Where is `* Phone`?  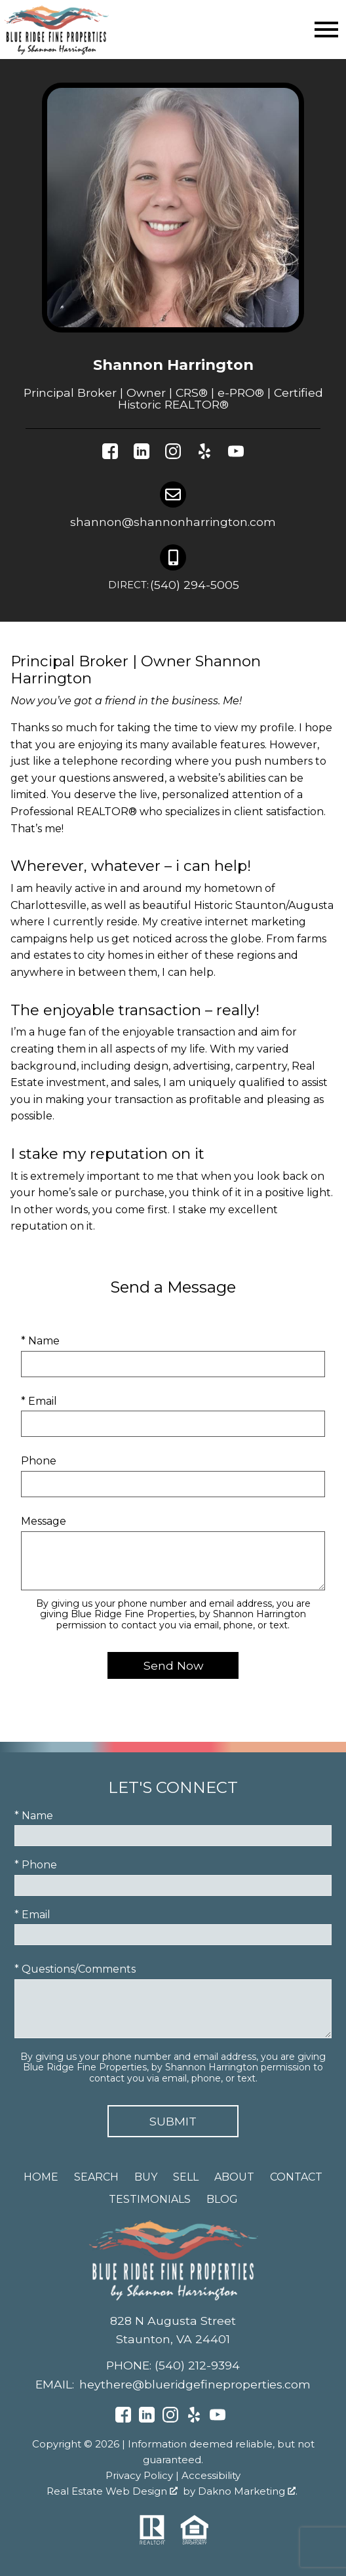 * Phone is located at coordinates (35, 1865).